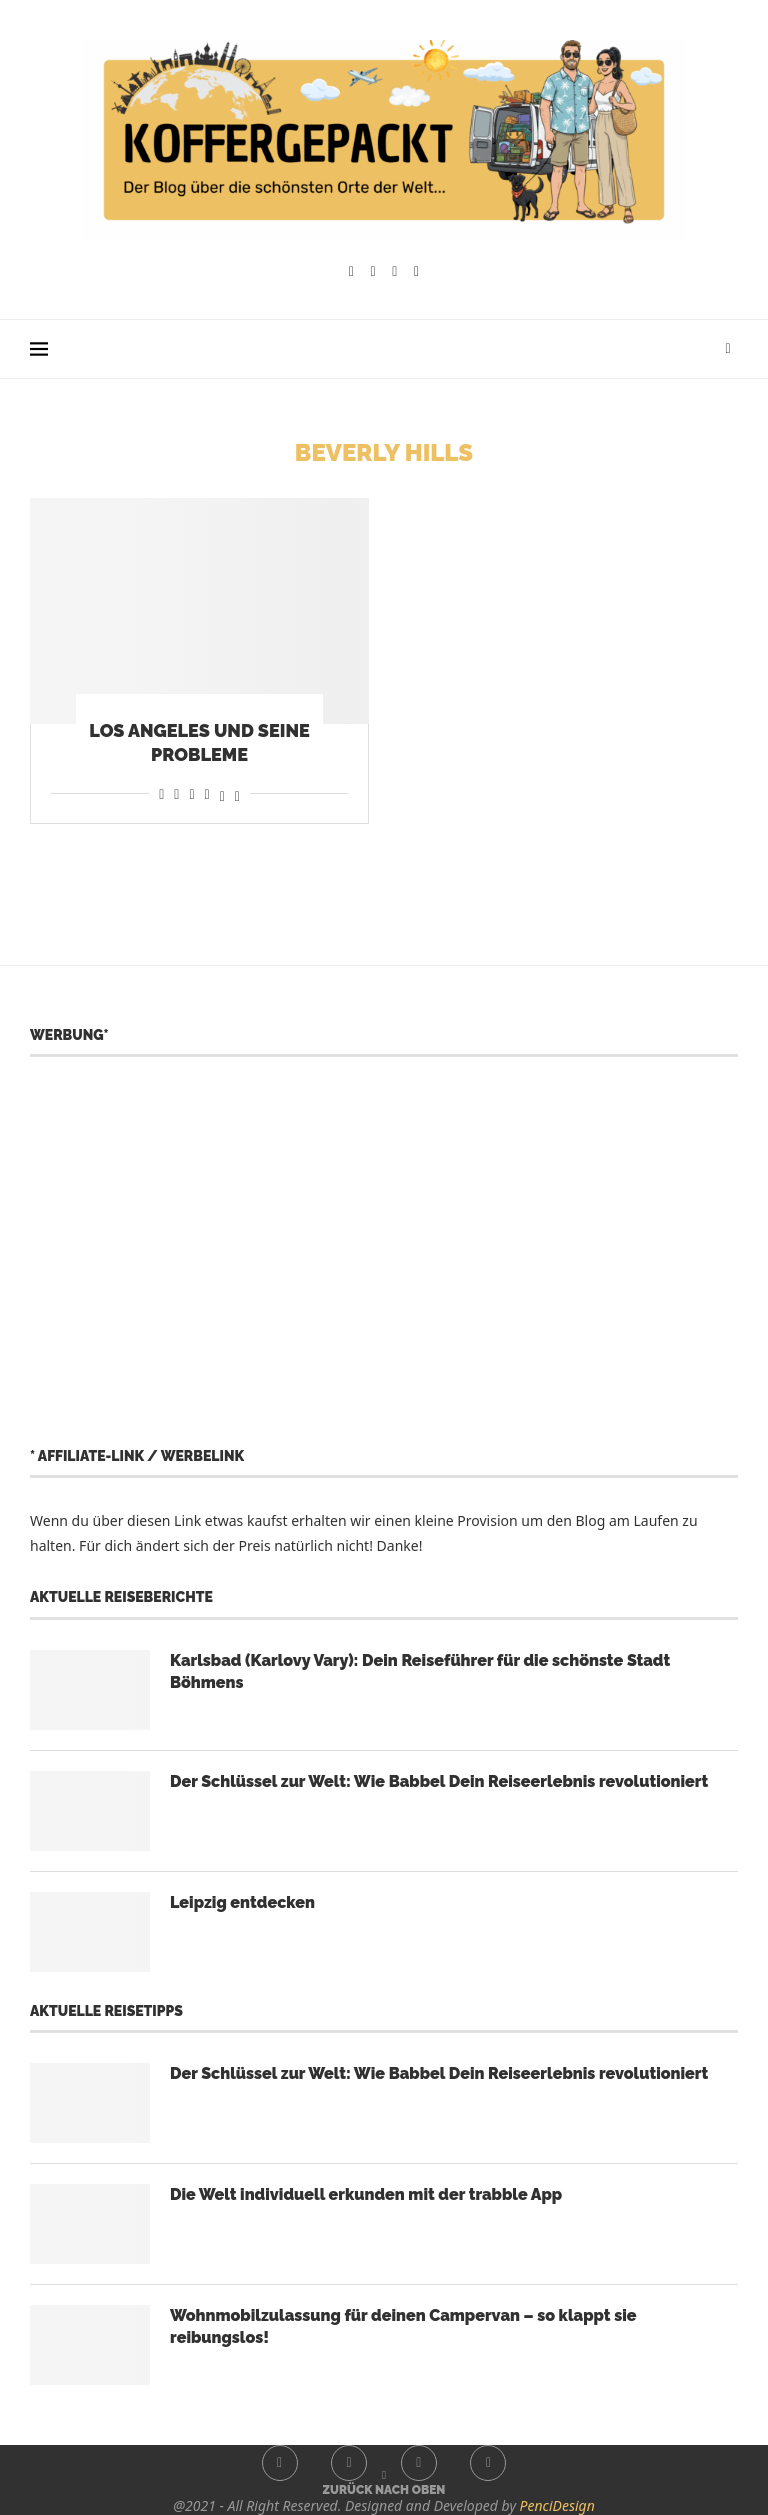  I want to click on Karlsbad (Karlovy Vary): Dein Reiseführer für die schönste Stadt Böhmens, so click(420, 1671).